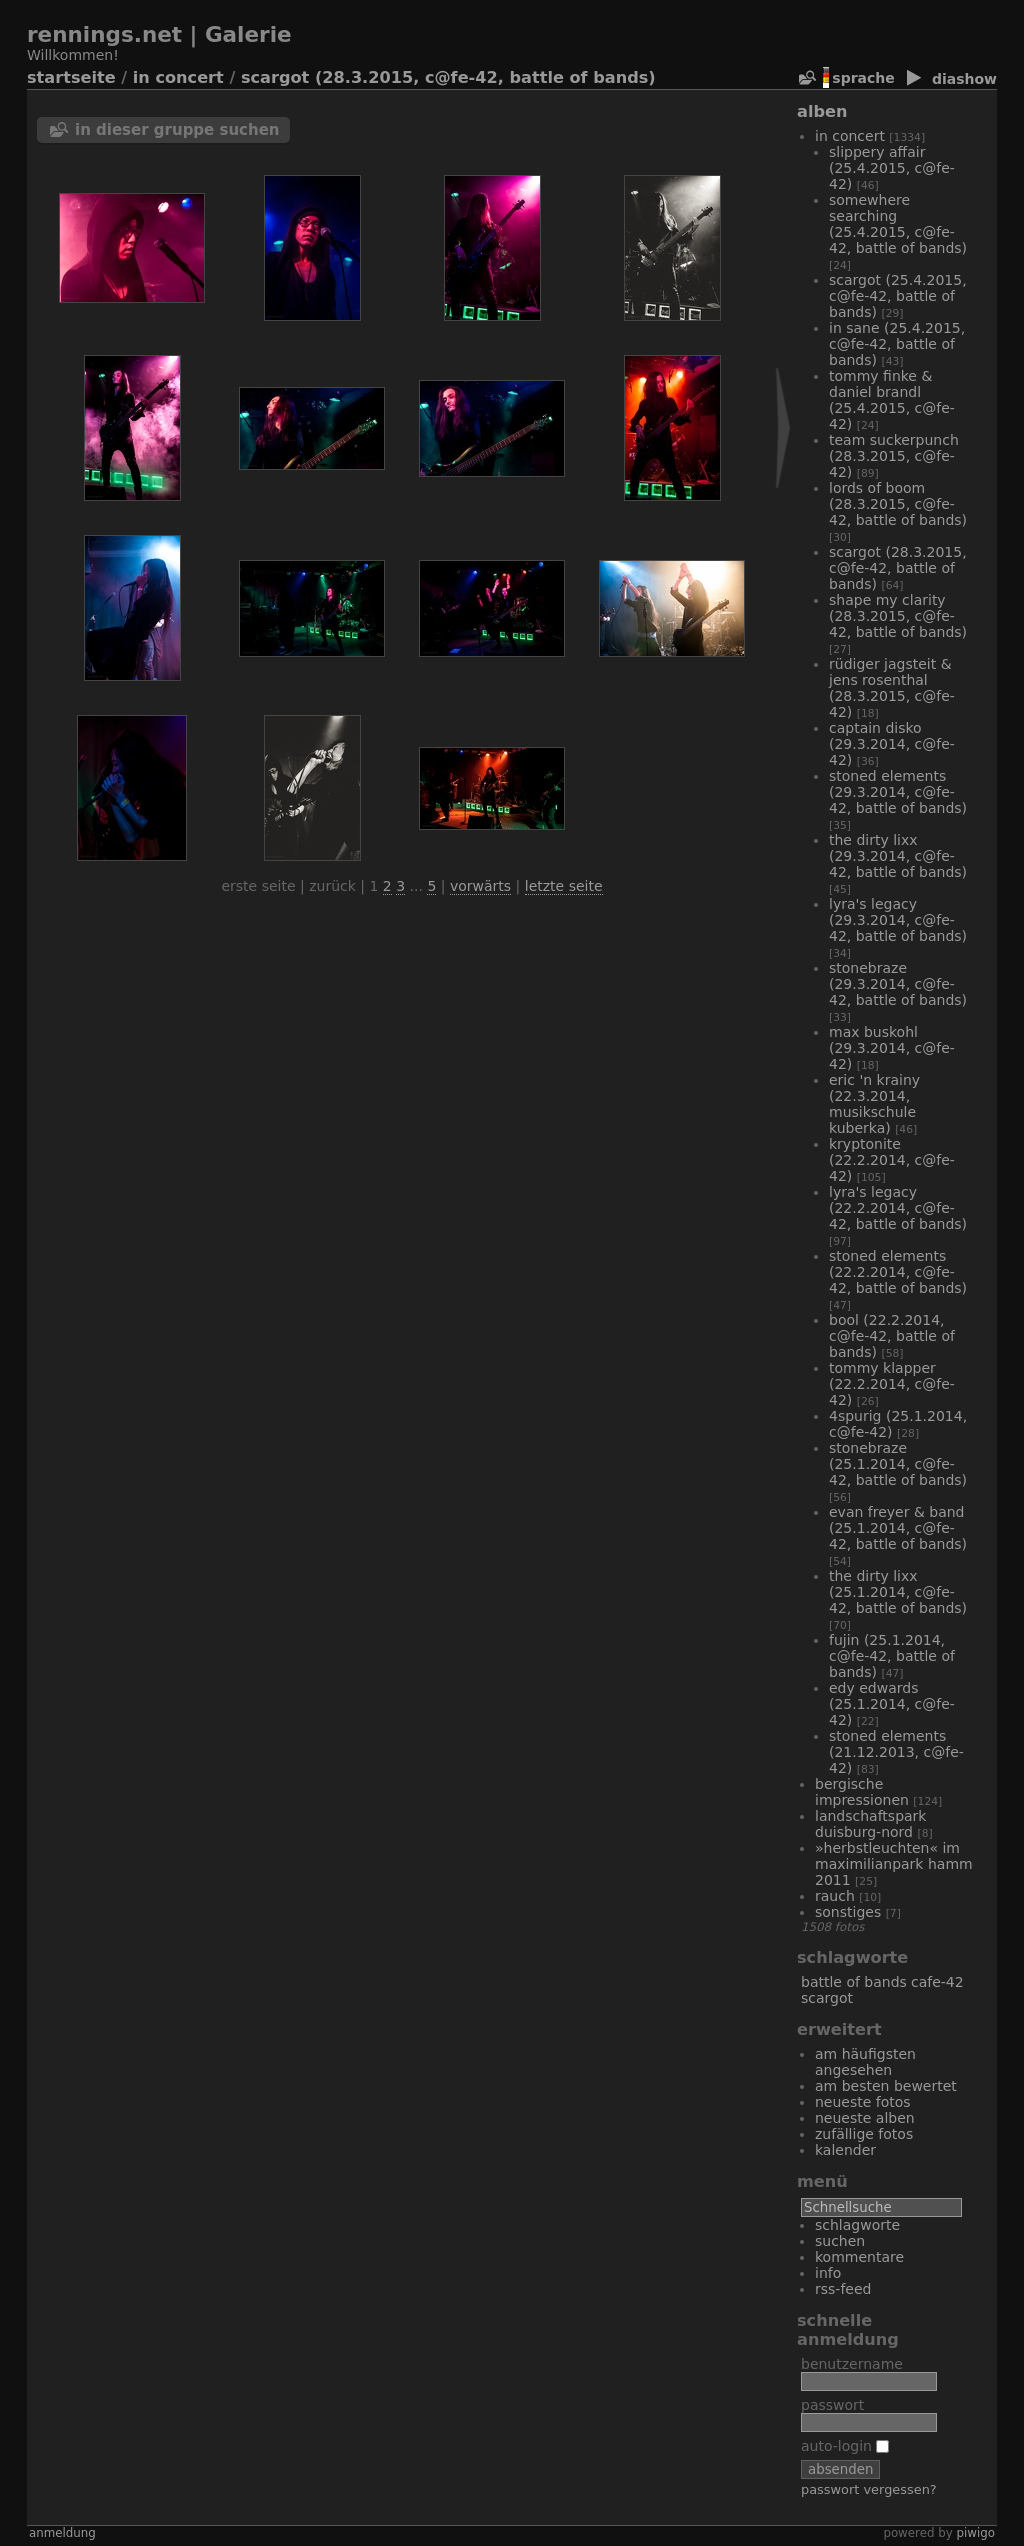 This screenshot has width=1024, height=2546. I want to click on Rauch, so click(835, 1896).